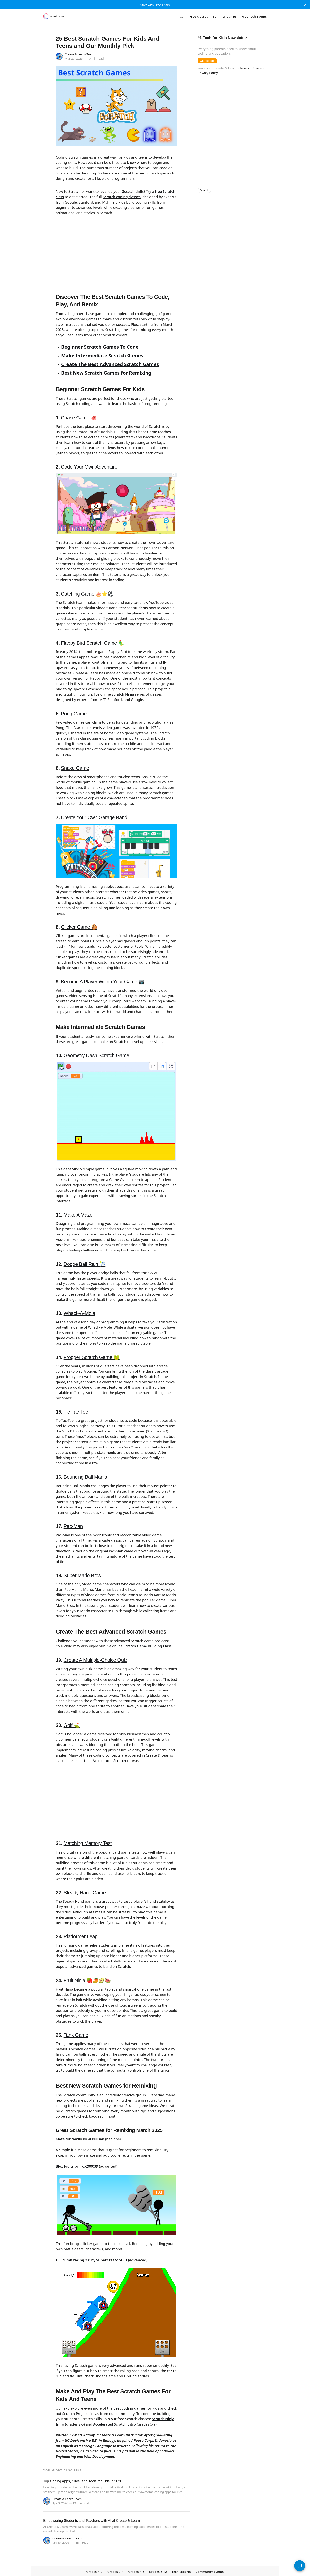  Describe the element at coordinates (87, 1980) in the screenshot. I see `Fruit Ninja 🍓🥭🥑🍉` at that location.